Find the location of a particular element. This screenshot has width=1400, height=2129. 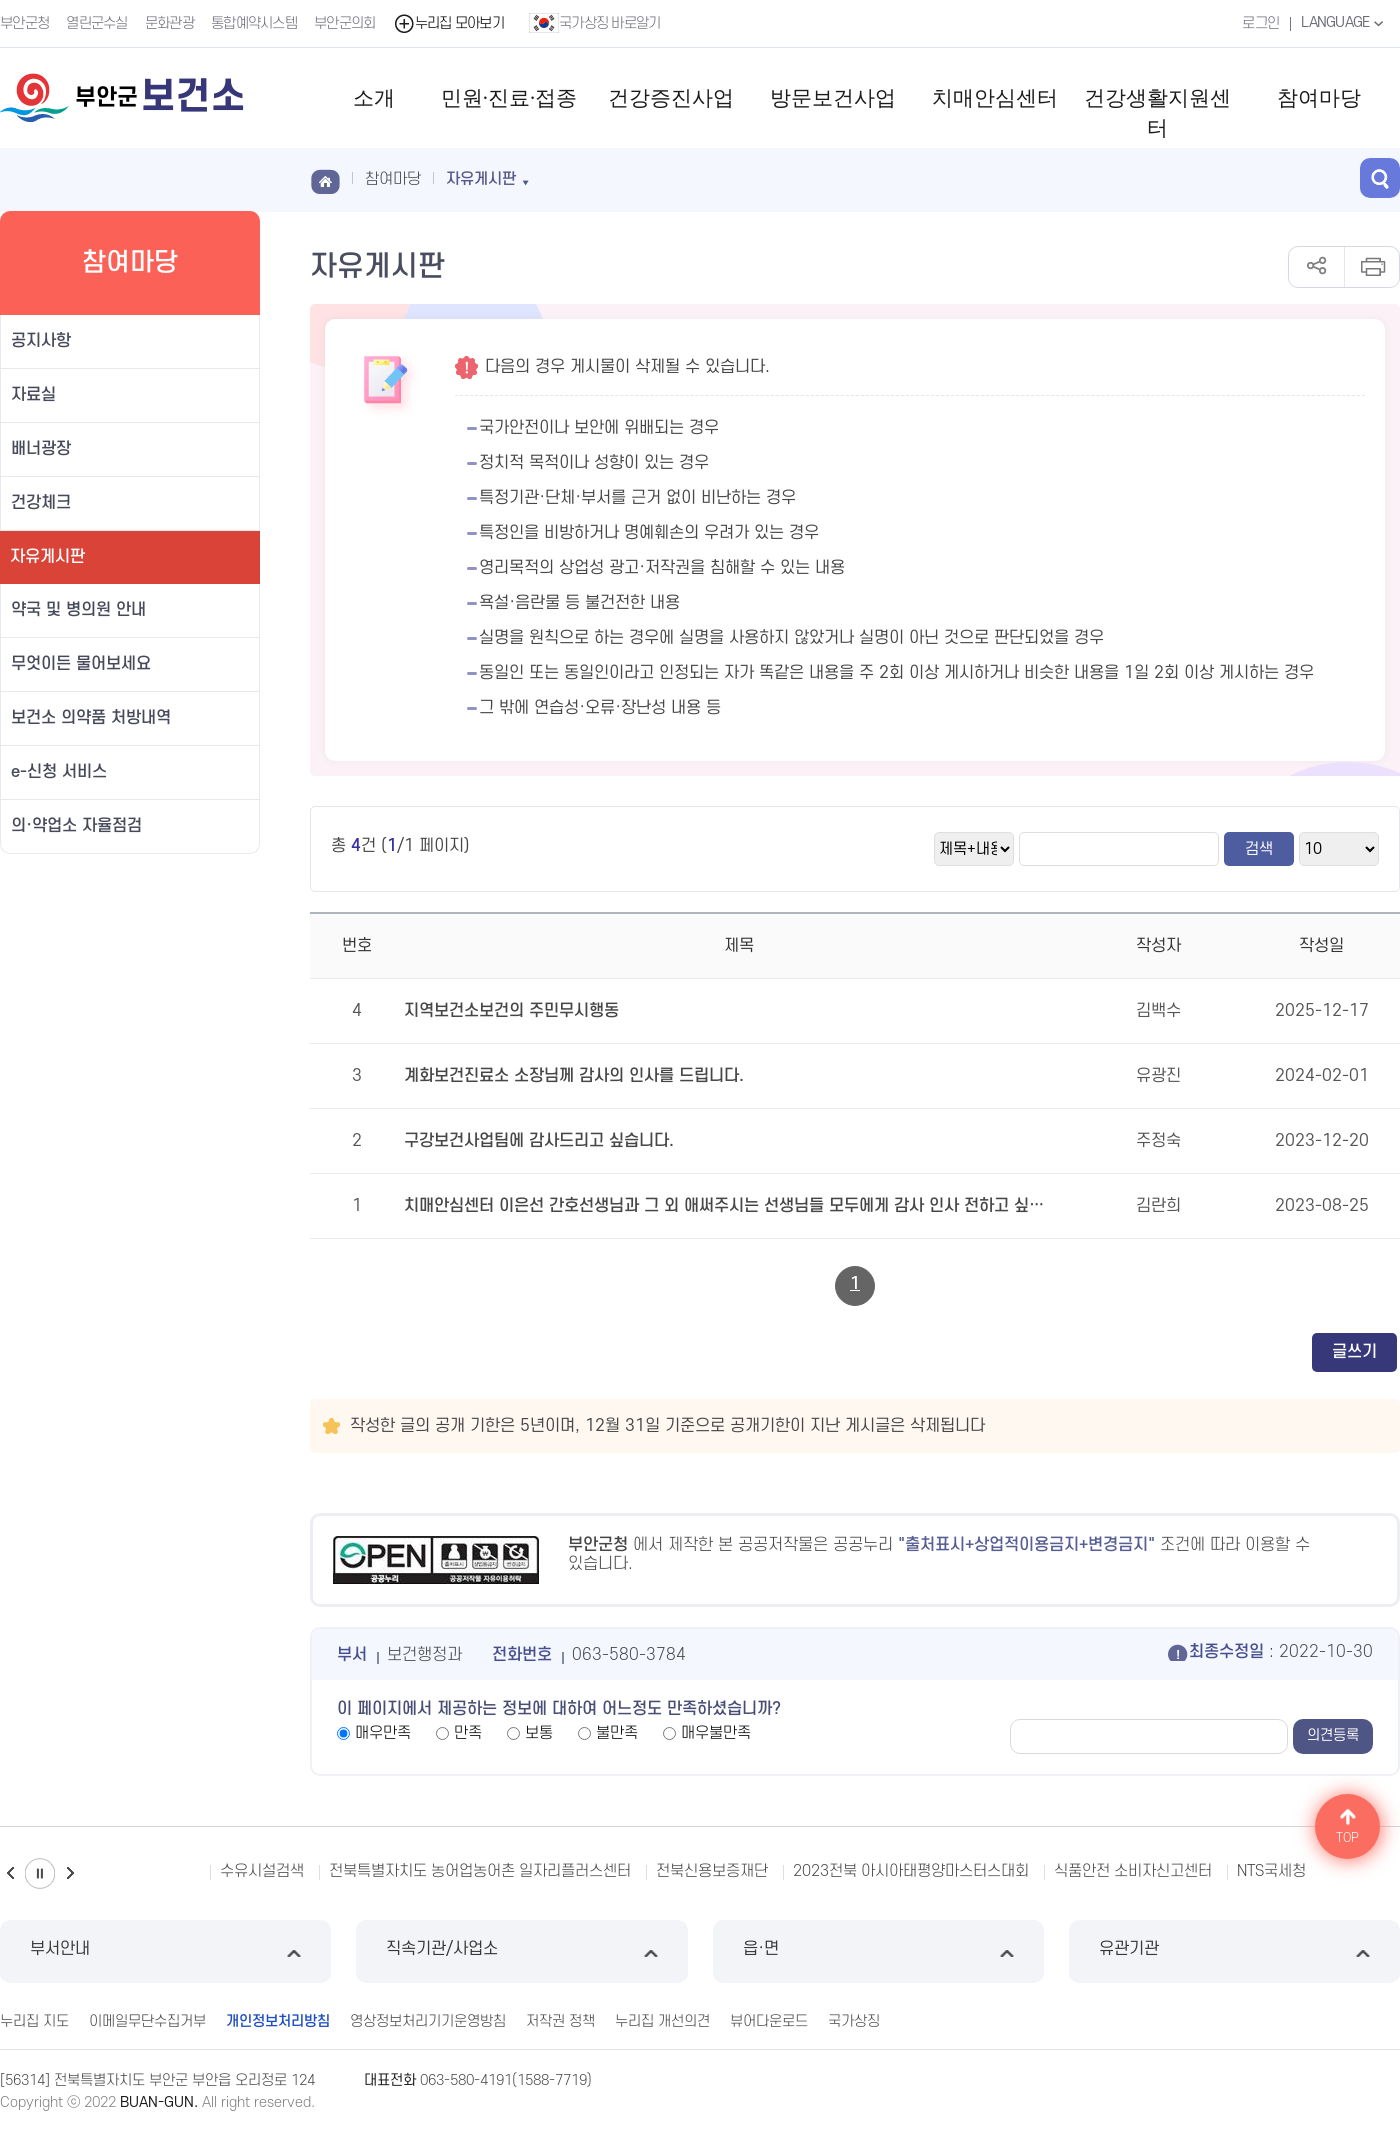

식품안전 소비자신고센터 is located at coordinates (1133, 1871).